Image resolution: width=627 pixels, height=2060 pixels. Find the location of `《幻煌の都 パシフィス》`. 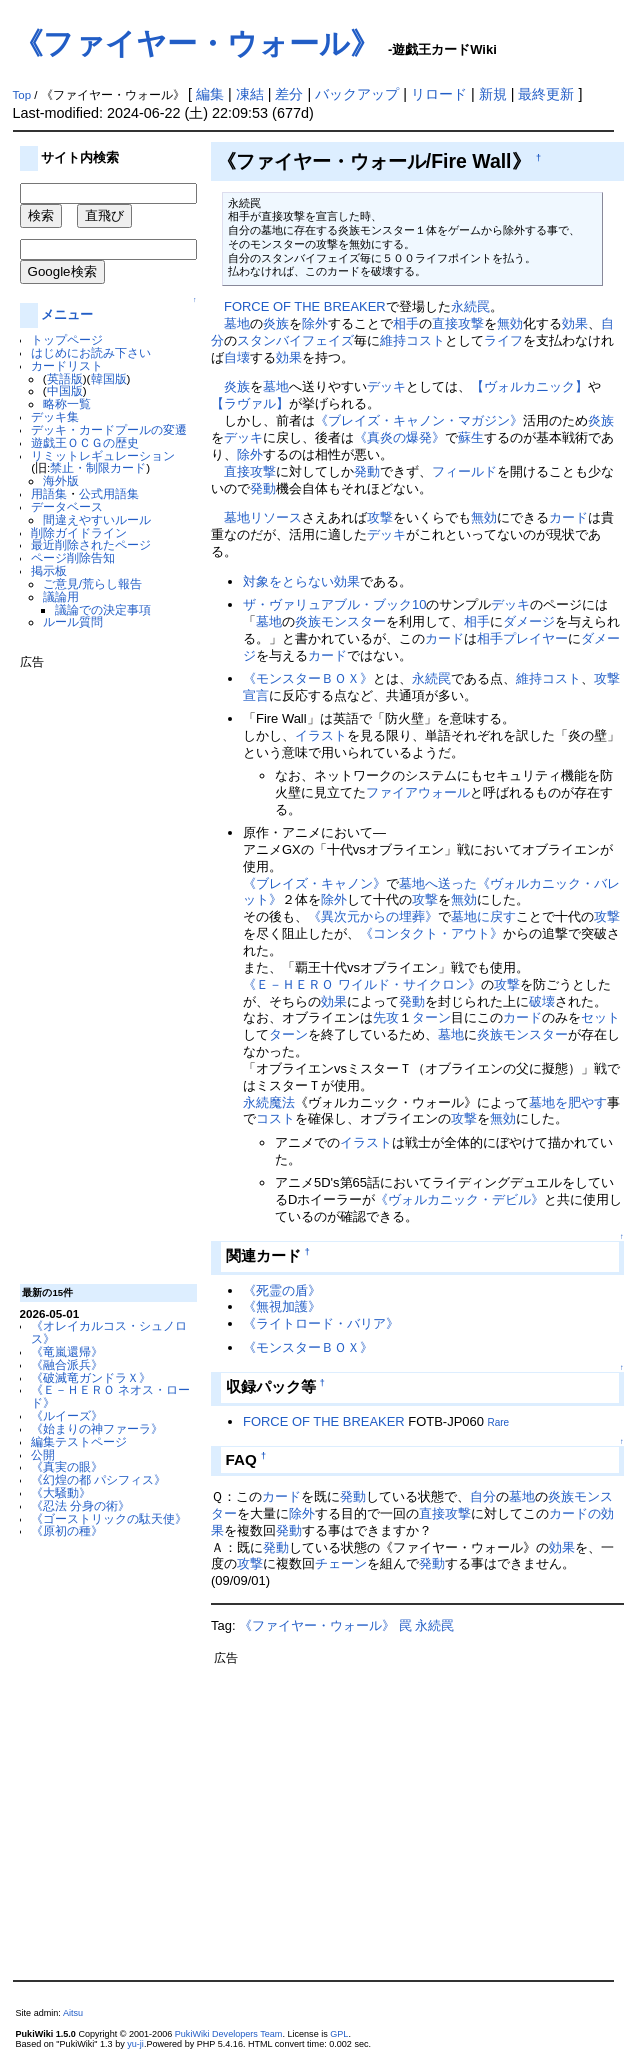

《幻煌の都 パシフィス》 is located at coordinates (98, 1479).